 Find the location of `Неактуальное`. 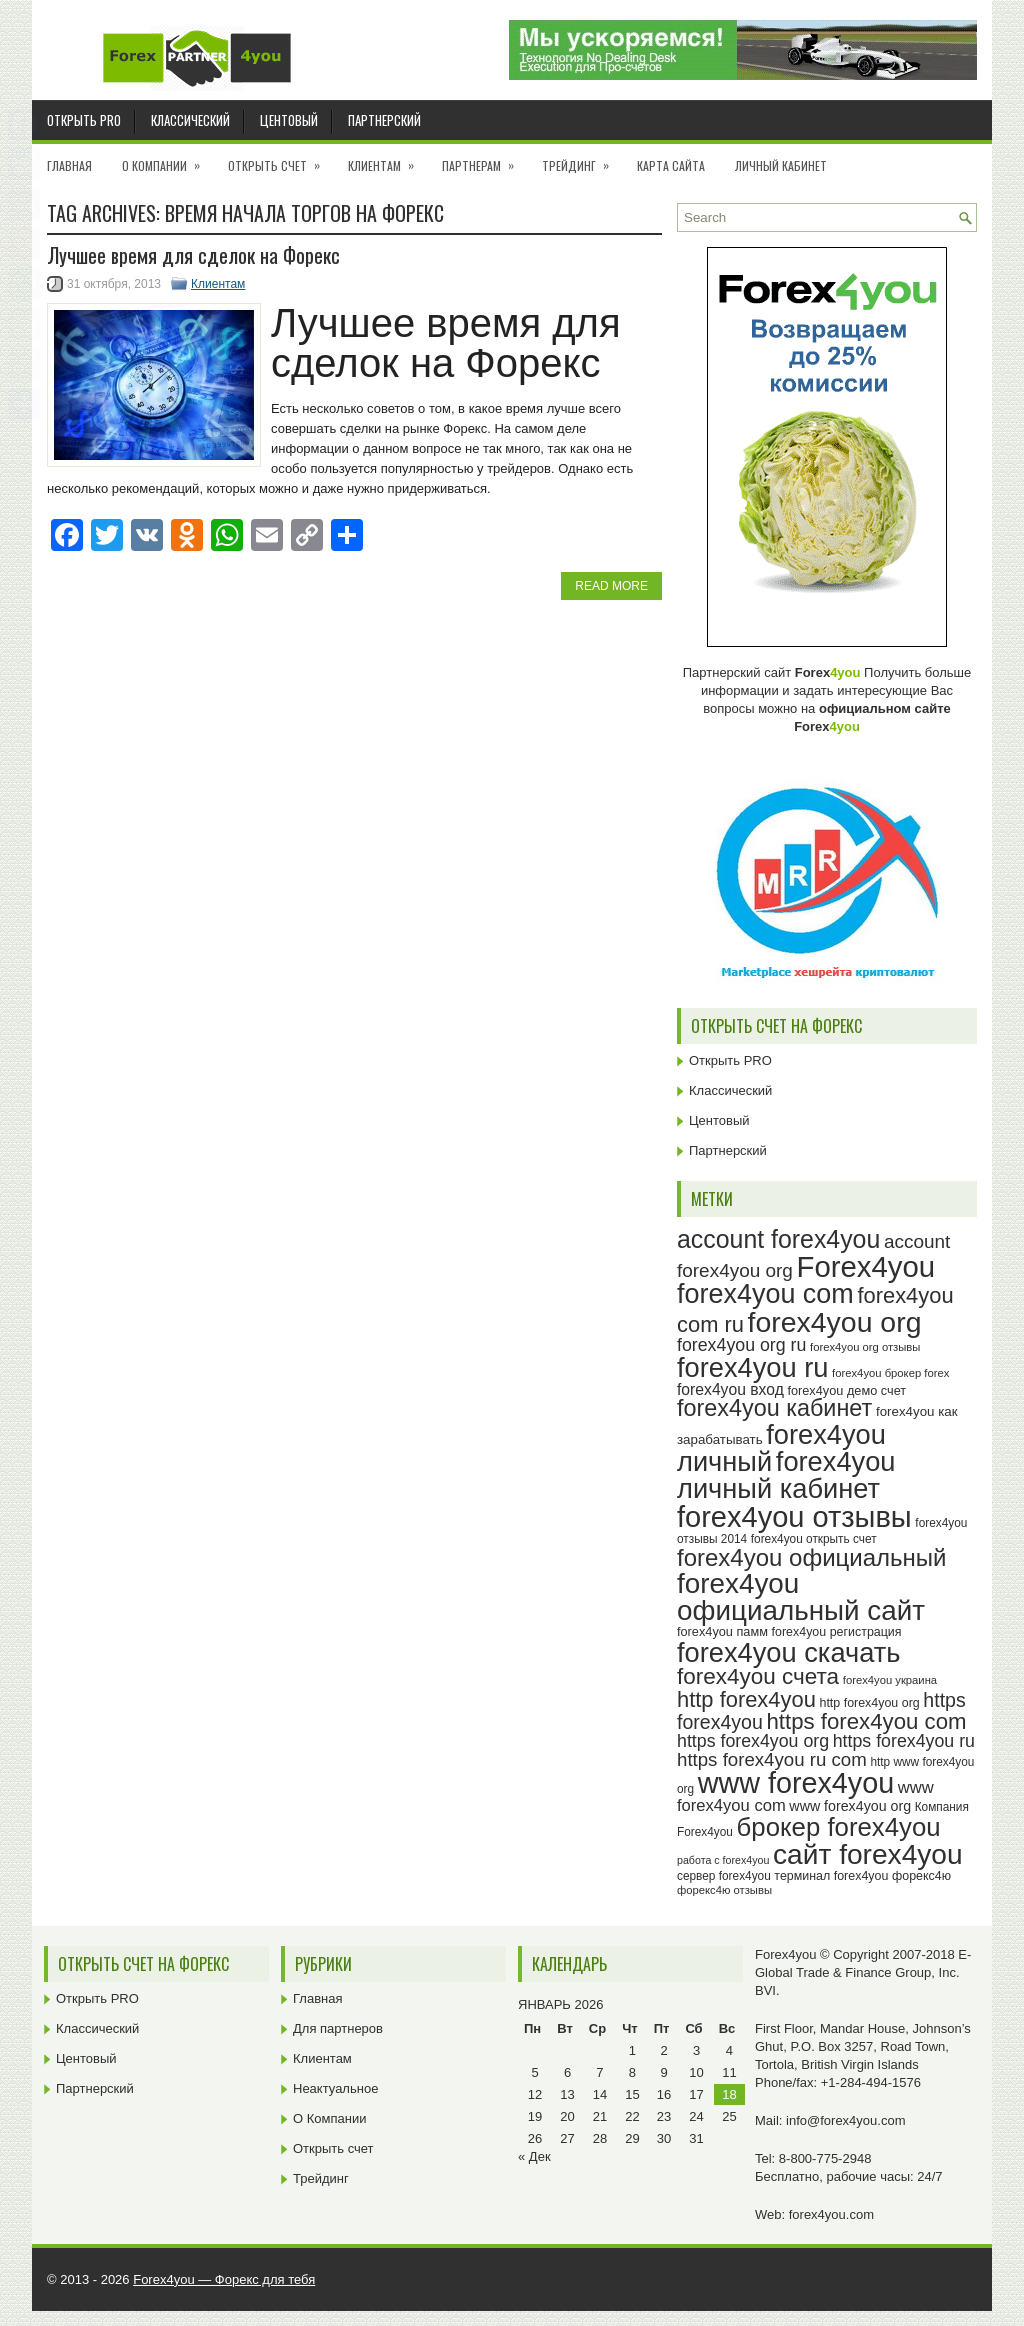

Неактуальное is located at coordinates (335, 2088).